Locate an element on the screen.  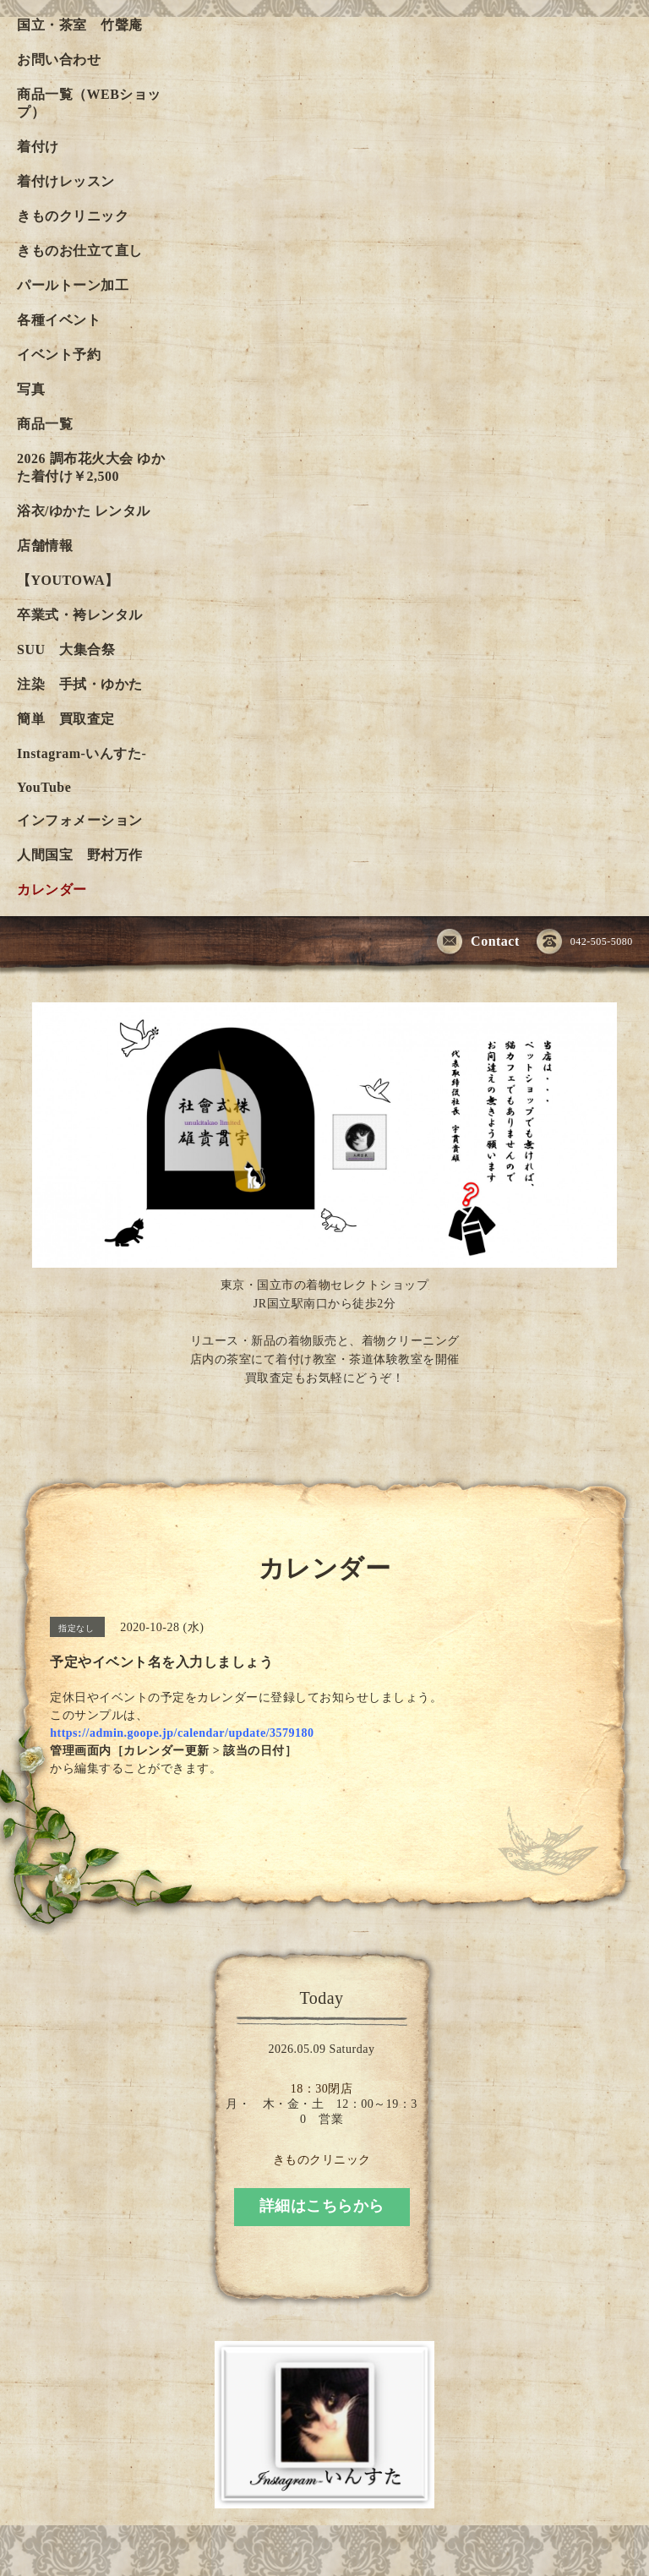
着付け is located at coordinates (38, 146).